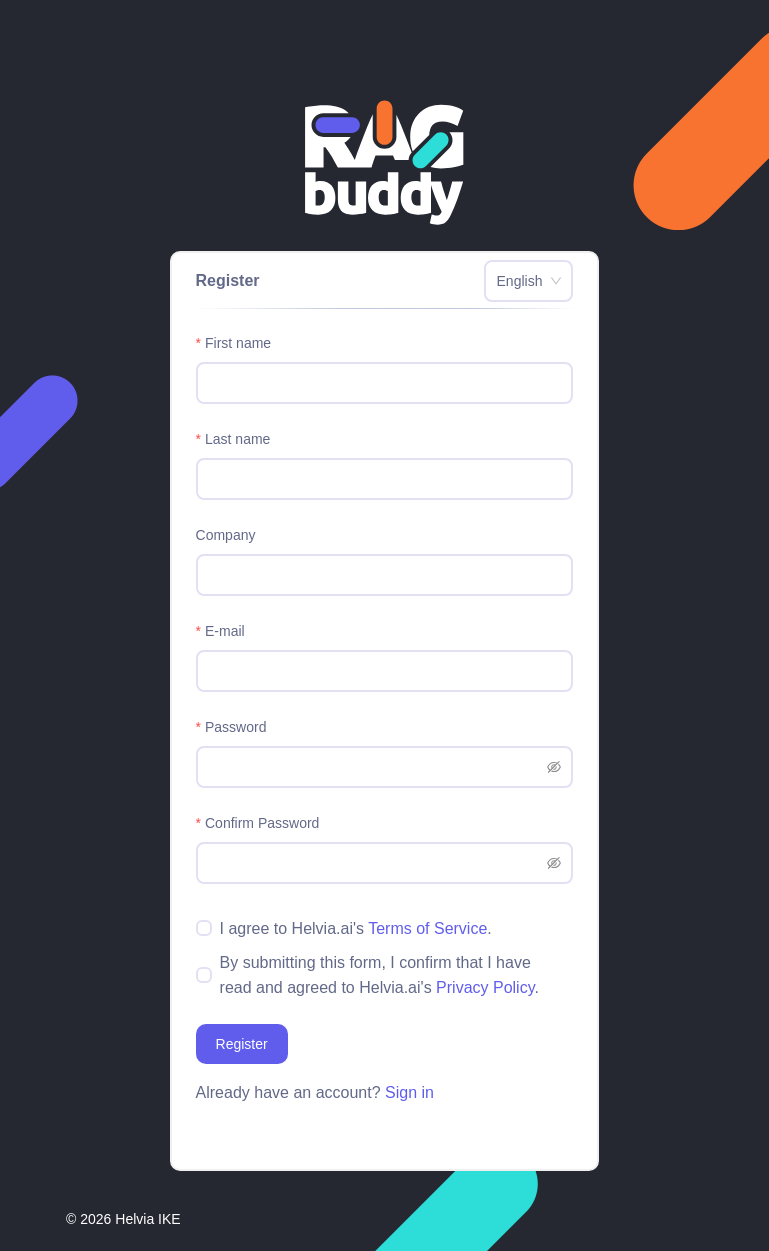 Image resolution: width=769 pixels, height=1251 pixels. I want to click on Last name, so click(237, 439).